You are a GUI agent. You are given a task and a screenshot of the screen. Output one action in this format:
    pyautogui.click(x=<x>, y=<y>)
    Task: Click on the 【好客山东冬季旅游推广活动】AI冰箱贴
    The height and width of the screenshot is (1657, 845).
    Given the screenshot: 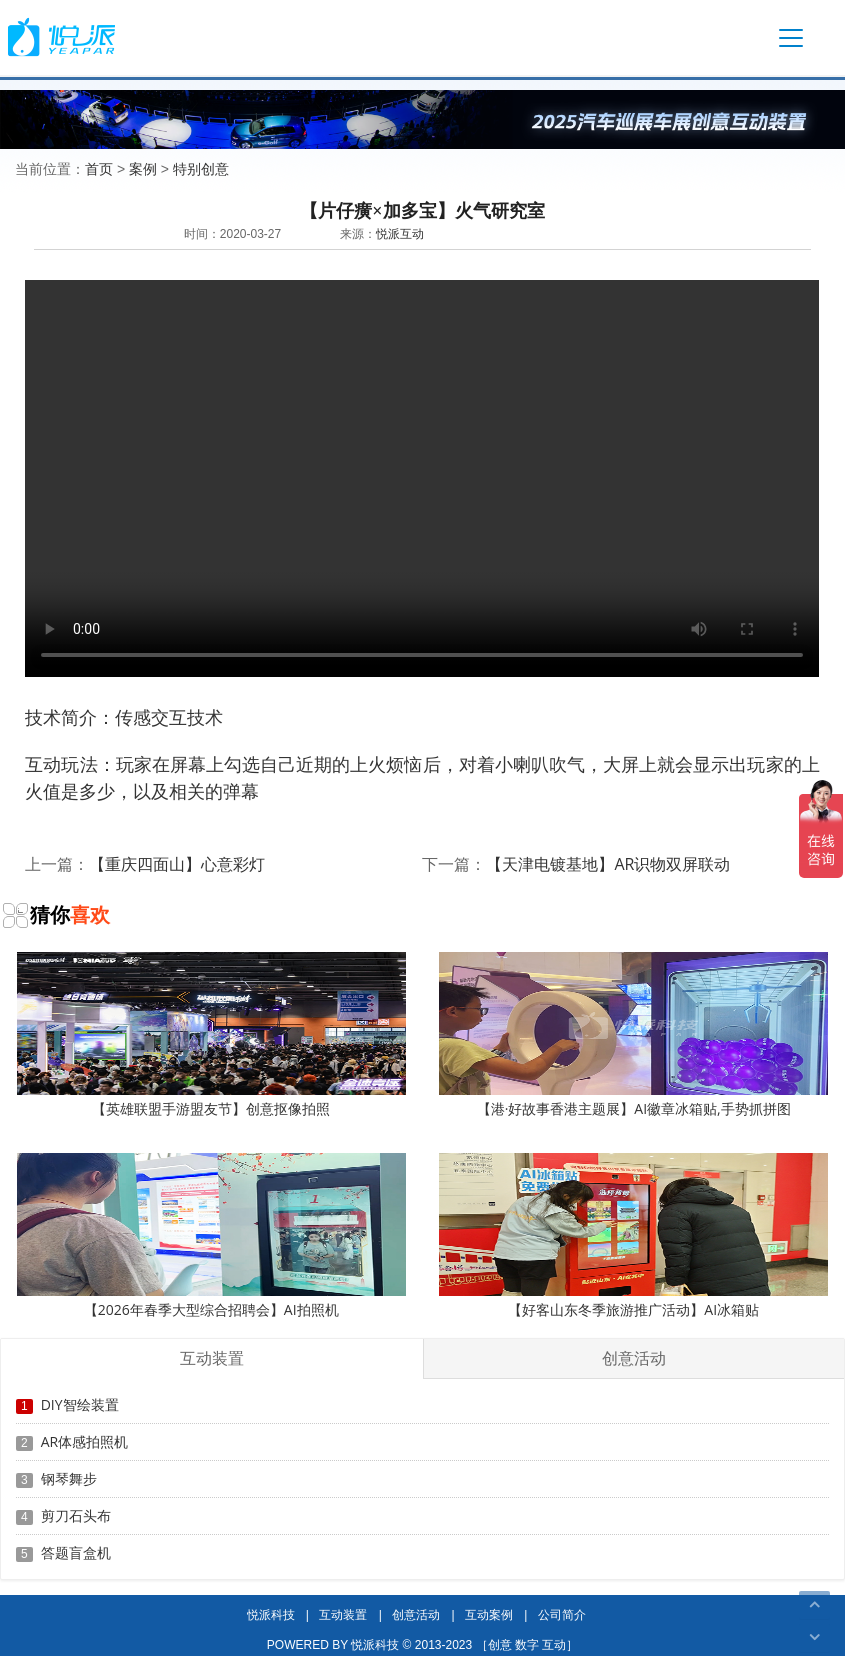 What is the action you would take?
    pyautogui.click(x=633, y=1236)
    